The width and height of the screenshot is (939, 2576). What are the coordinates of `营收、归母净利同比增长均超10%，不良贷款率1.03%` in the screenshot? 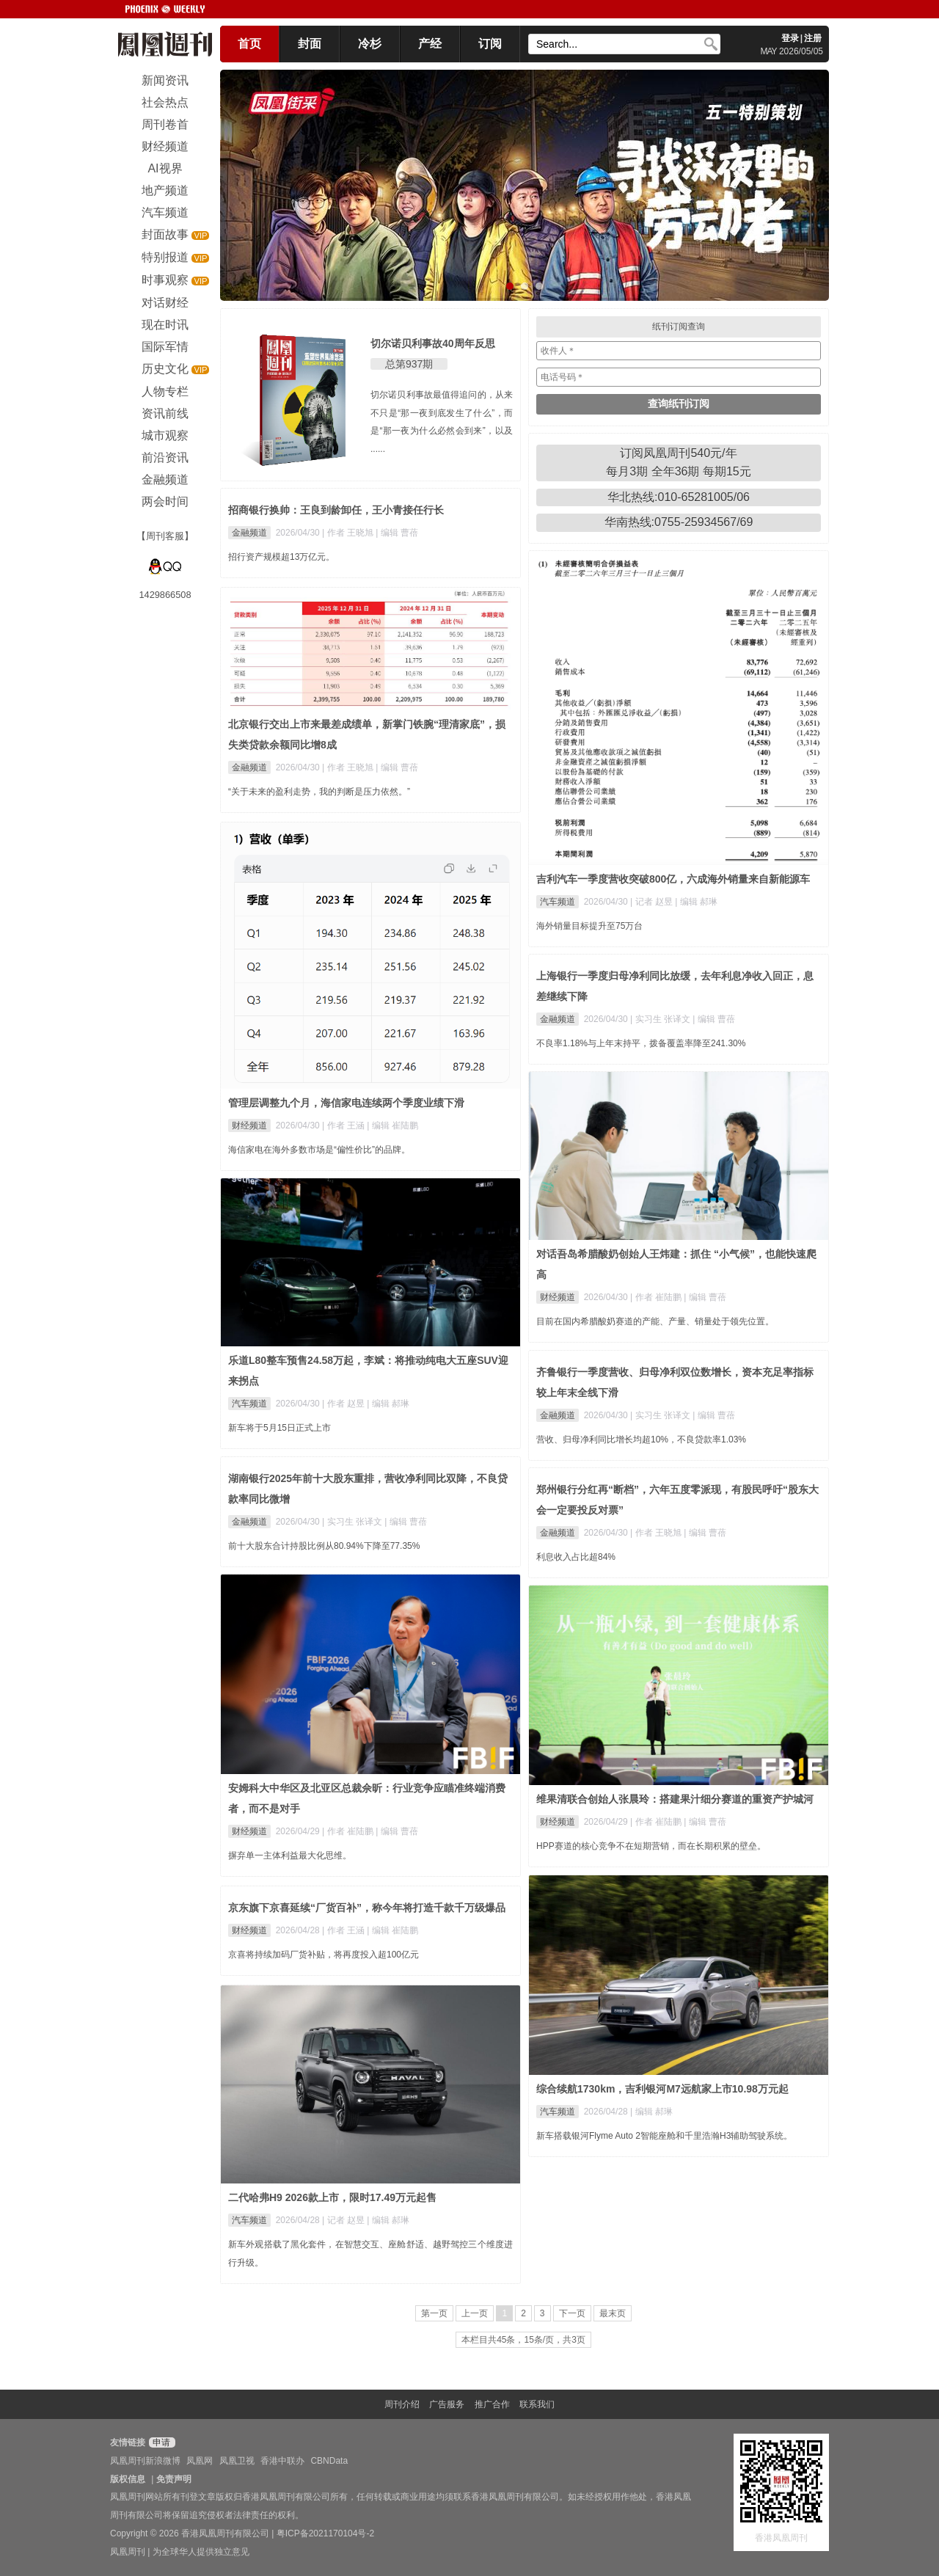 It's located at (641, 1439).